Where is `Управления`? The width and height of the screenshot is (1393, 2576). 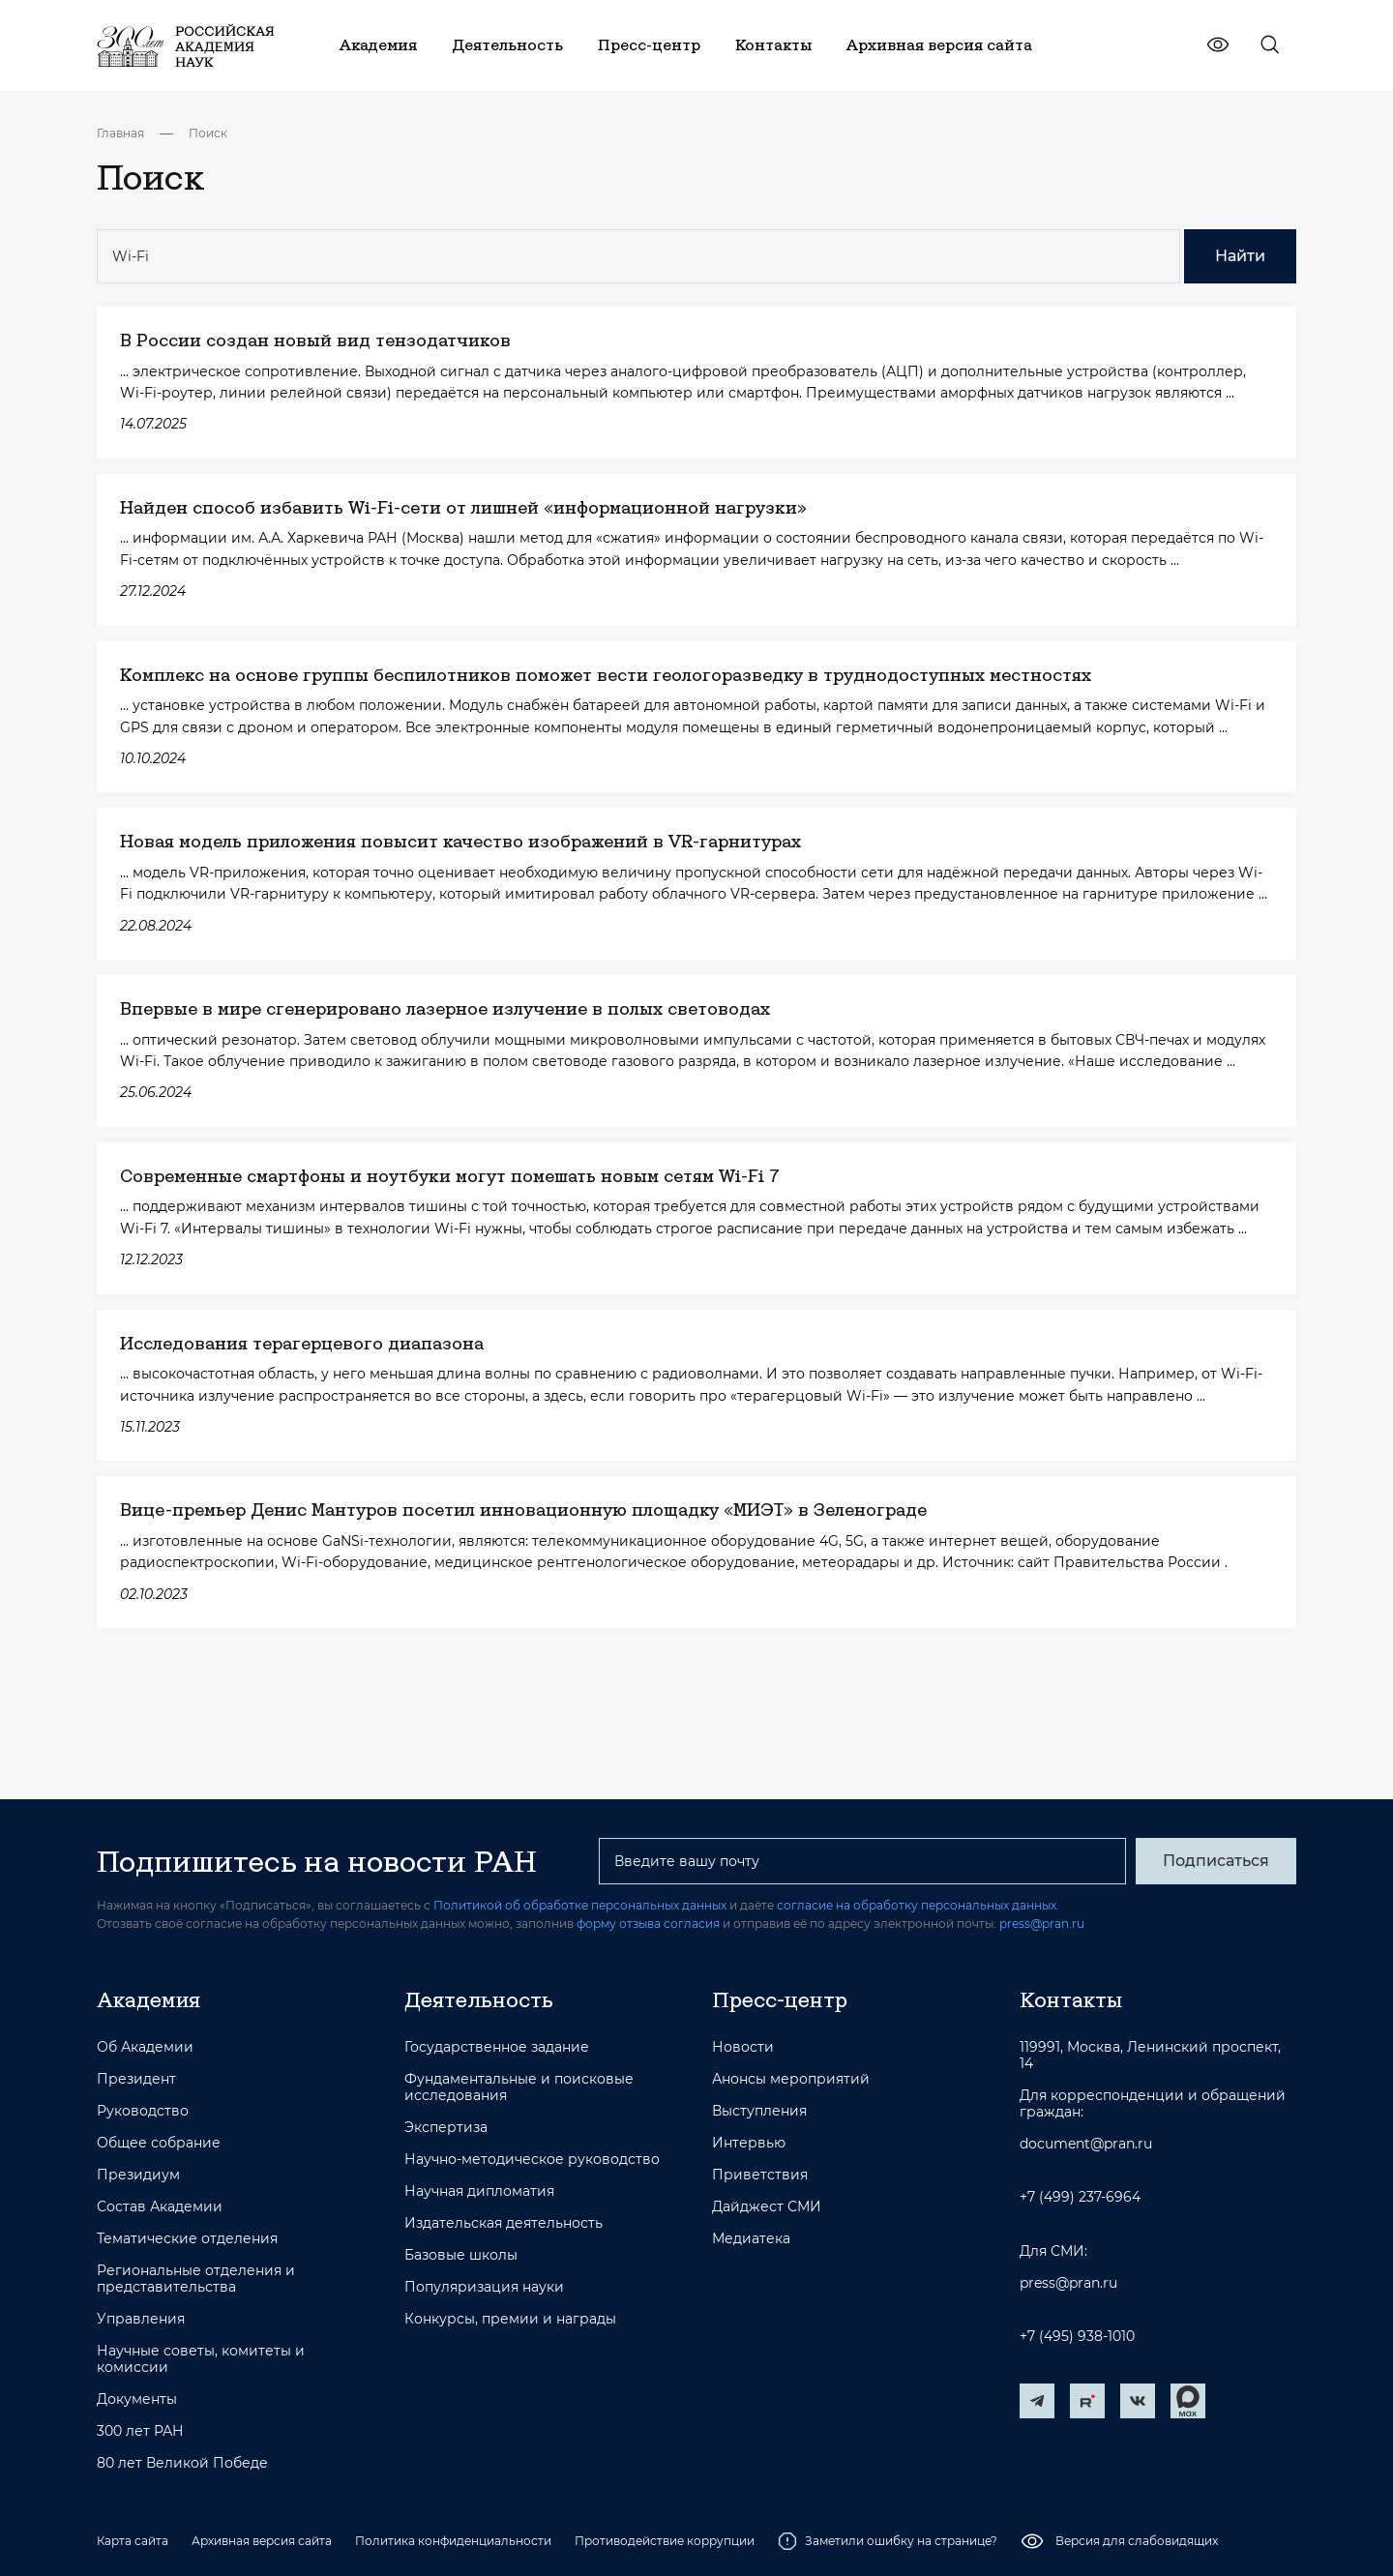
Управления is located at coordinates (141, 2319).